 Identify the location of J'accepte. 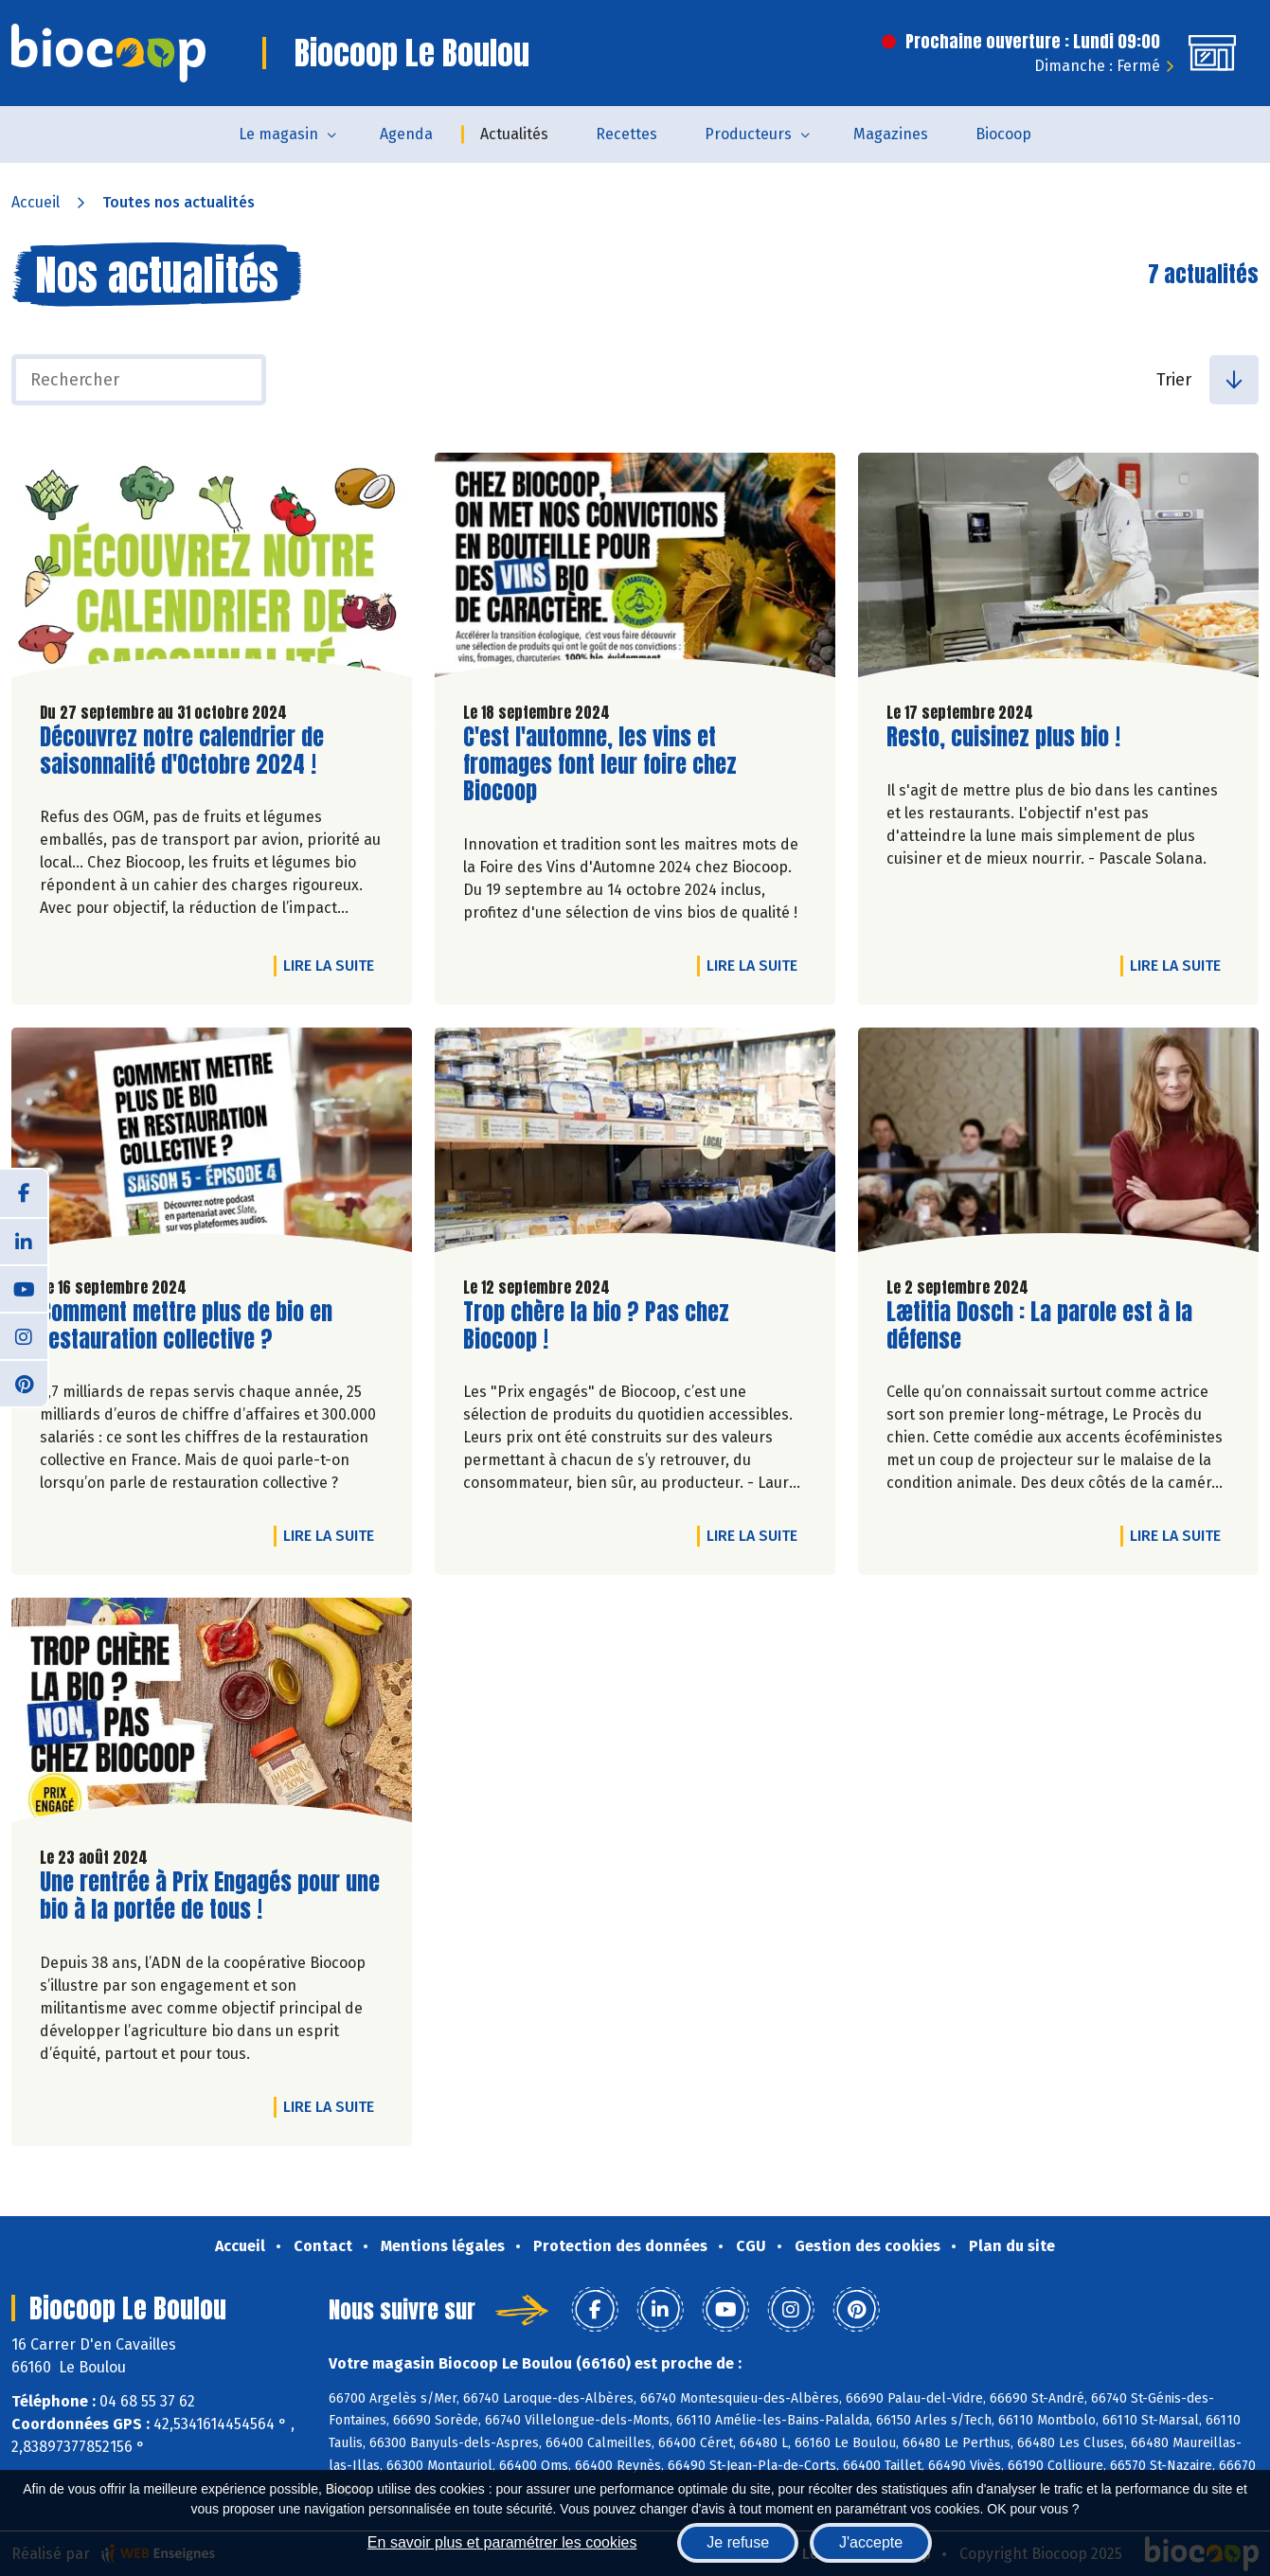
(871, 2542).